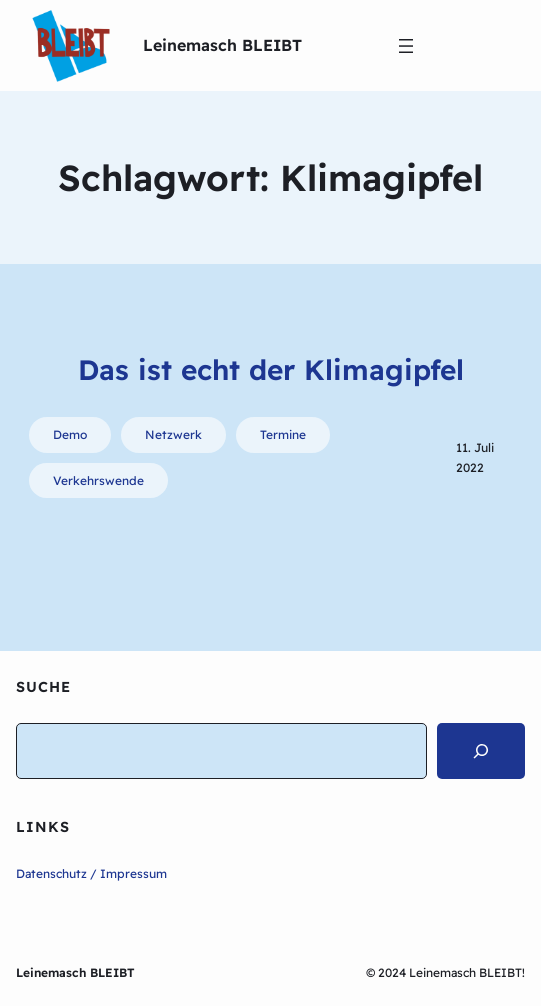 This screenshot has height=1006, width=541. What do you see at coordinates (481, 751) in the screenshot?
I see `[Search]` at bounding box center [481, 751].